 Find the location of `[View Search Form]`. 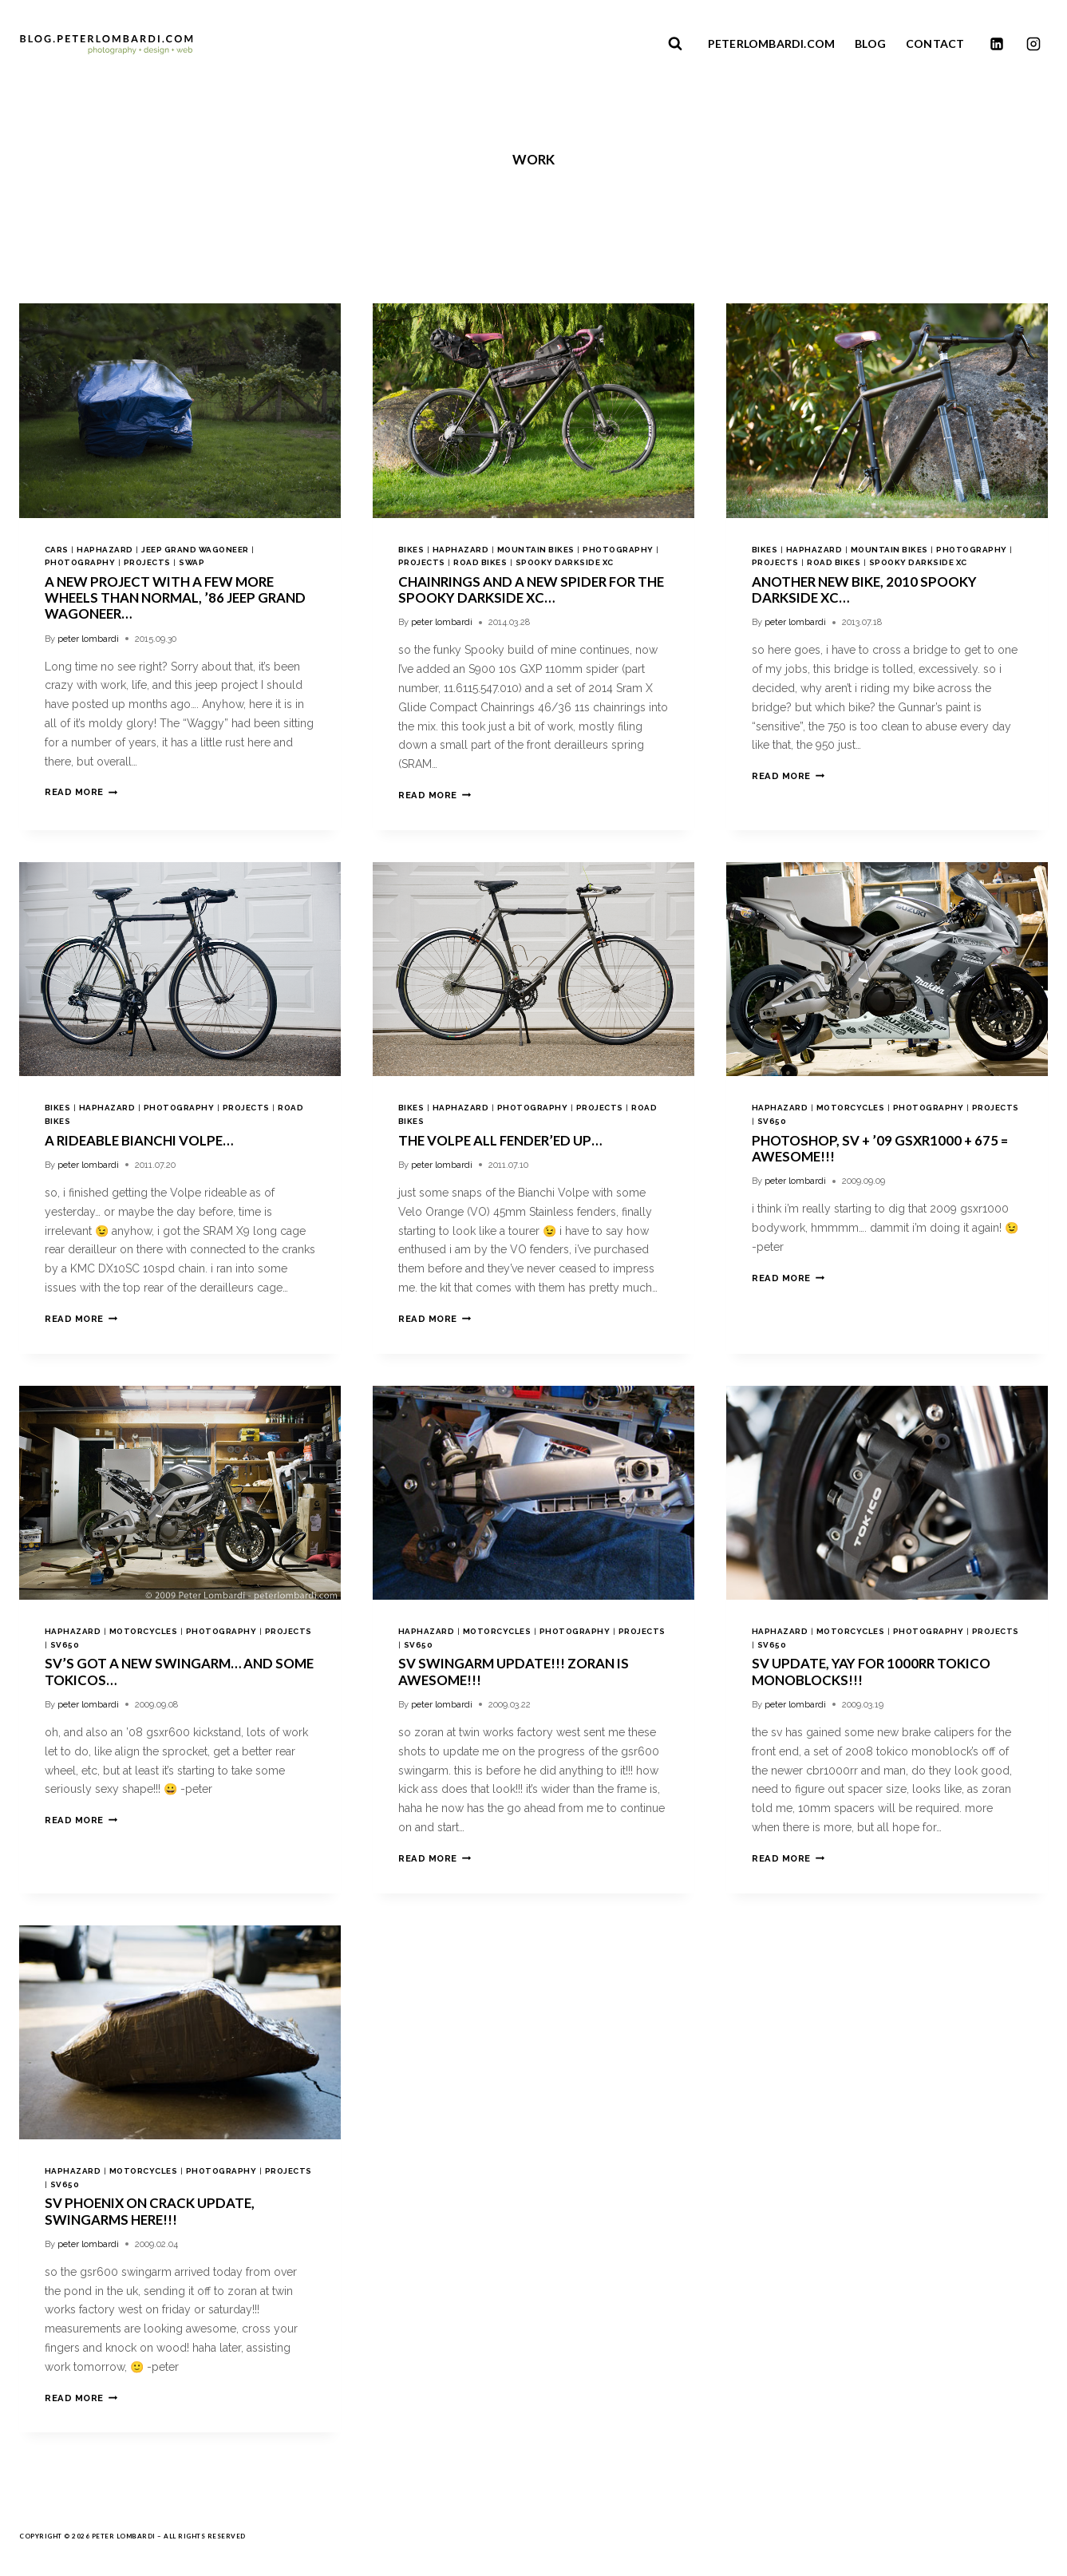

[View Search Form] is located at coordinates (675, 44).